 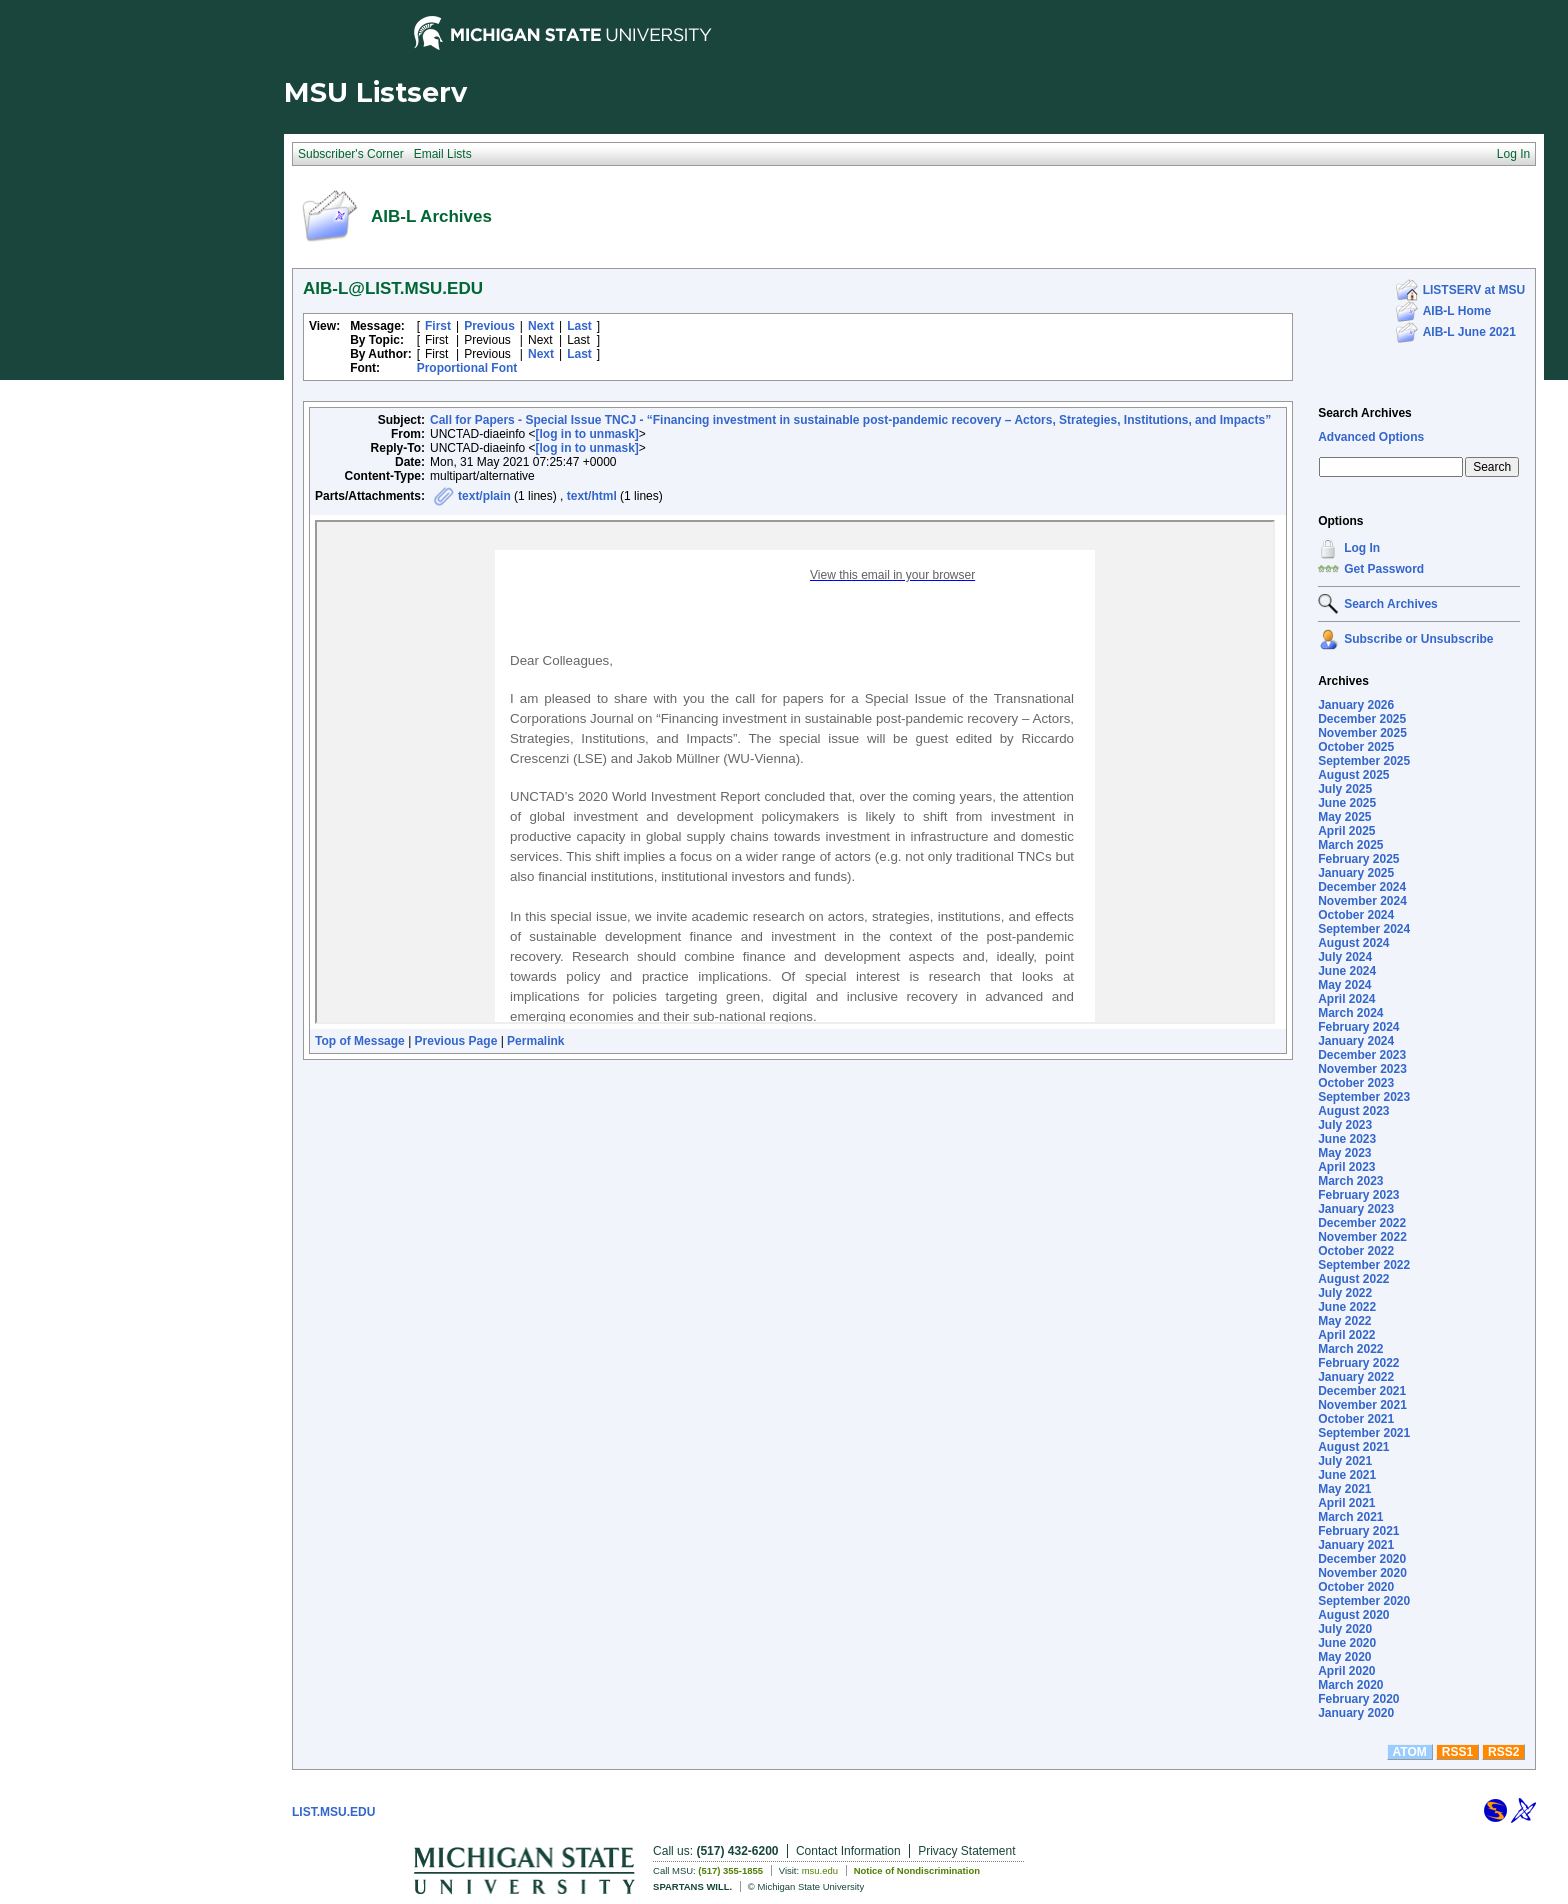 What do you see at coordinates (1346, 1503) in the screenshot?
I see `April 2021` at bounding box center [1346, 1503].